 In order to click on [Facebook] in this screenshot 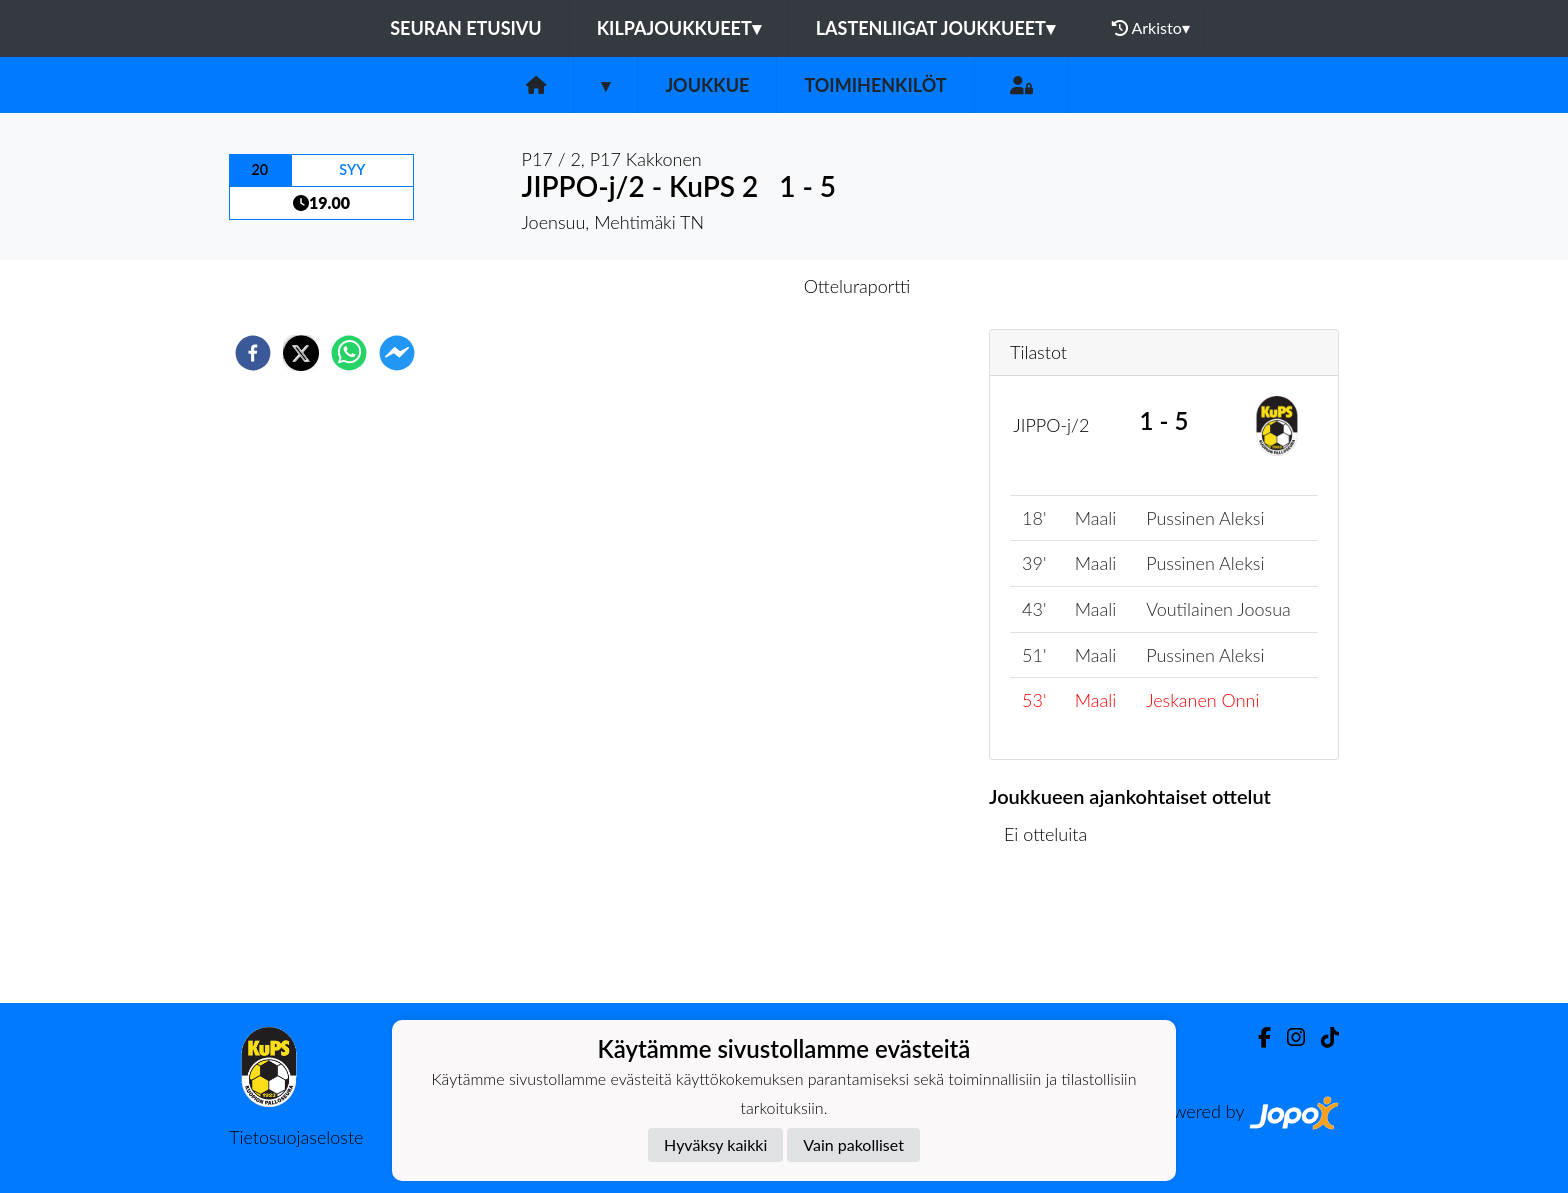, I will do `click(1256, 1037)`.